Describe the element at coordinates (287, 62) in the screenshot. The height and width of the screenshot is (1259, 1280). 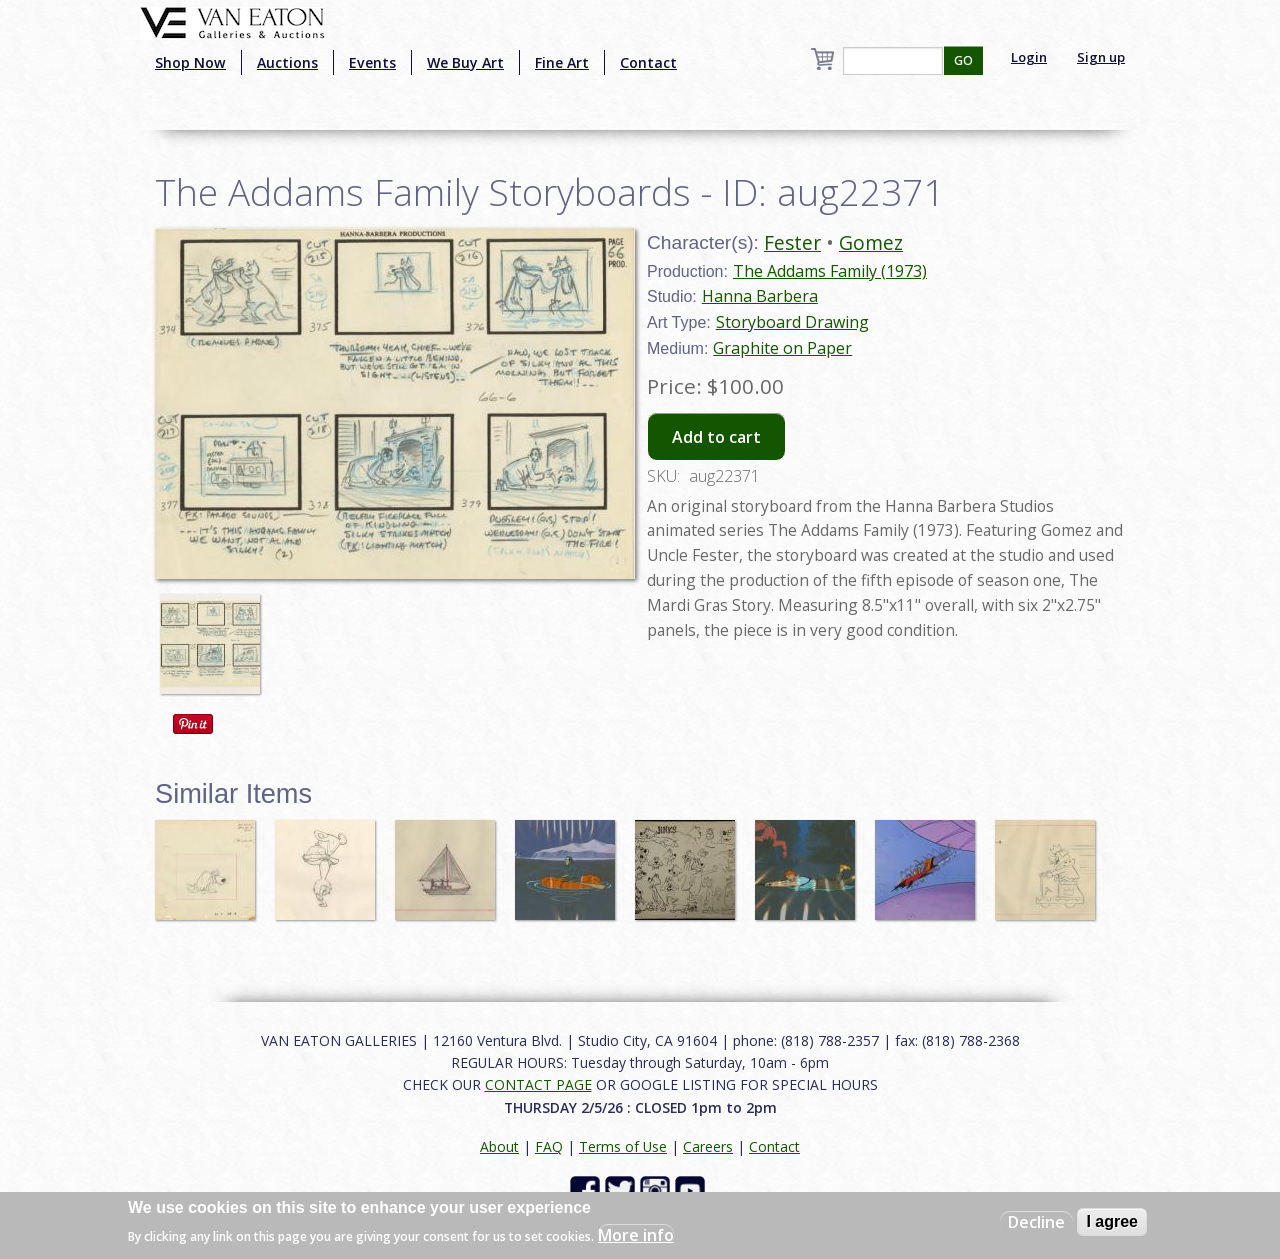
I see `Auctions` at that location.